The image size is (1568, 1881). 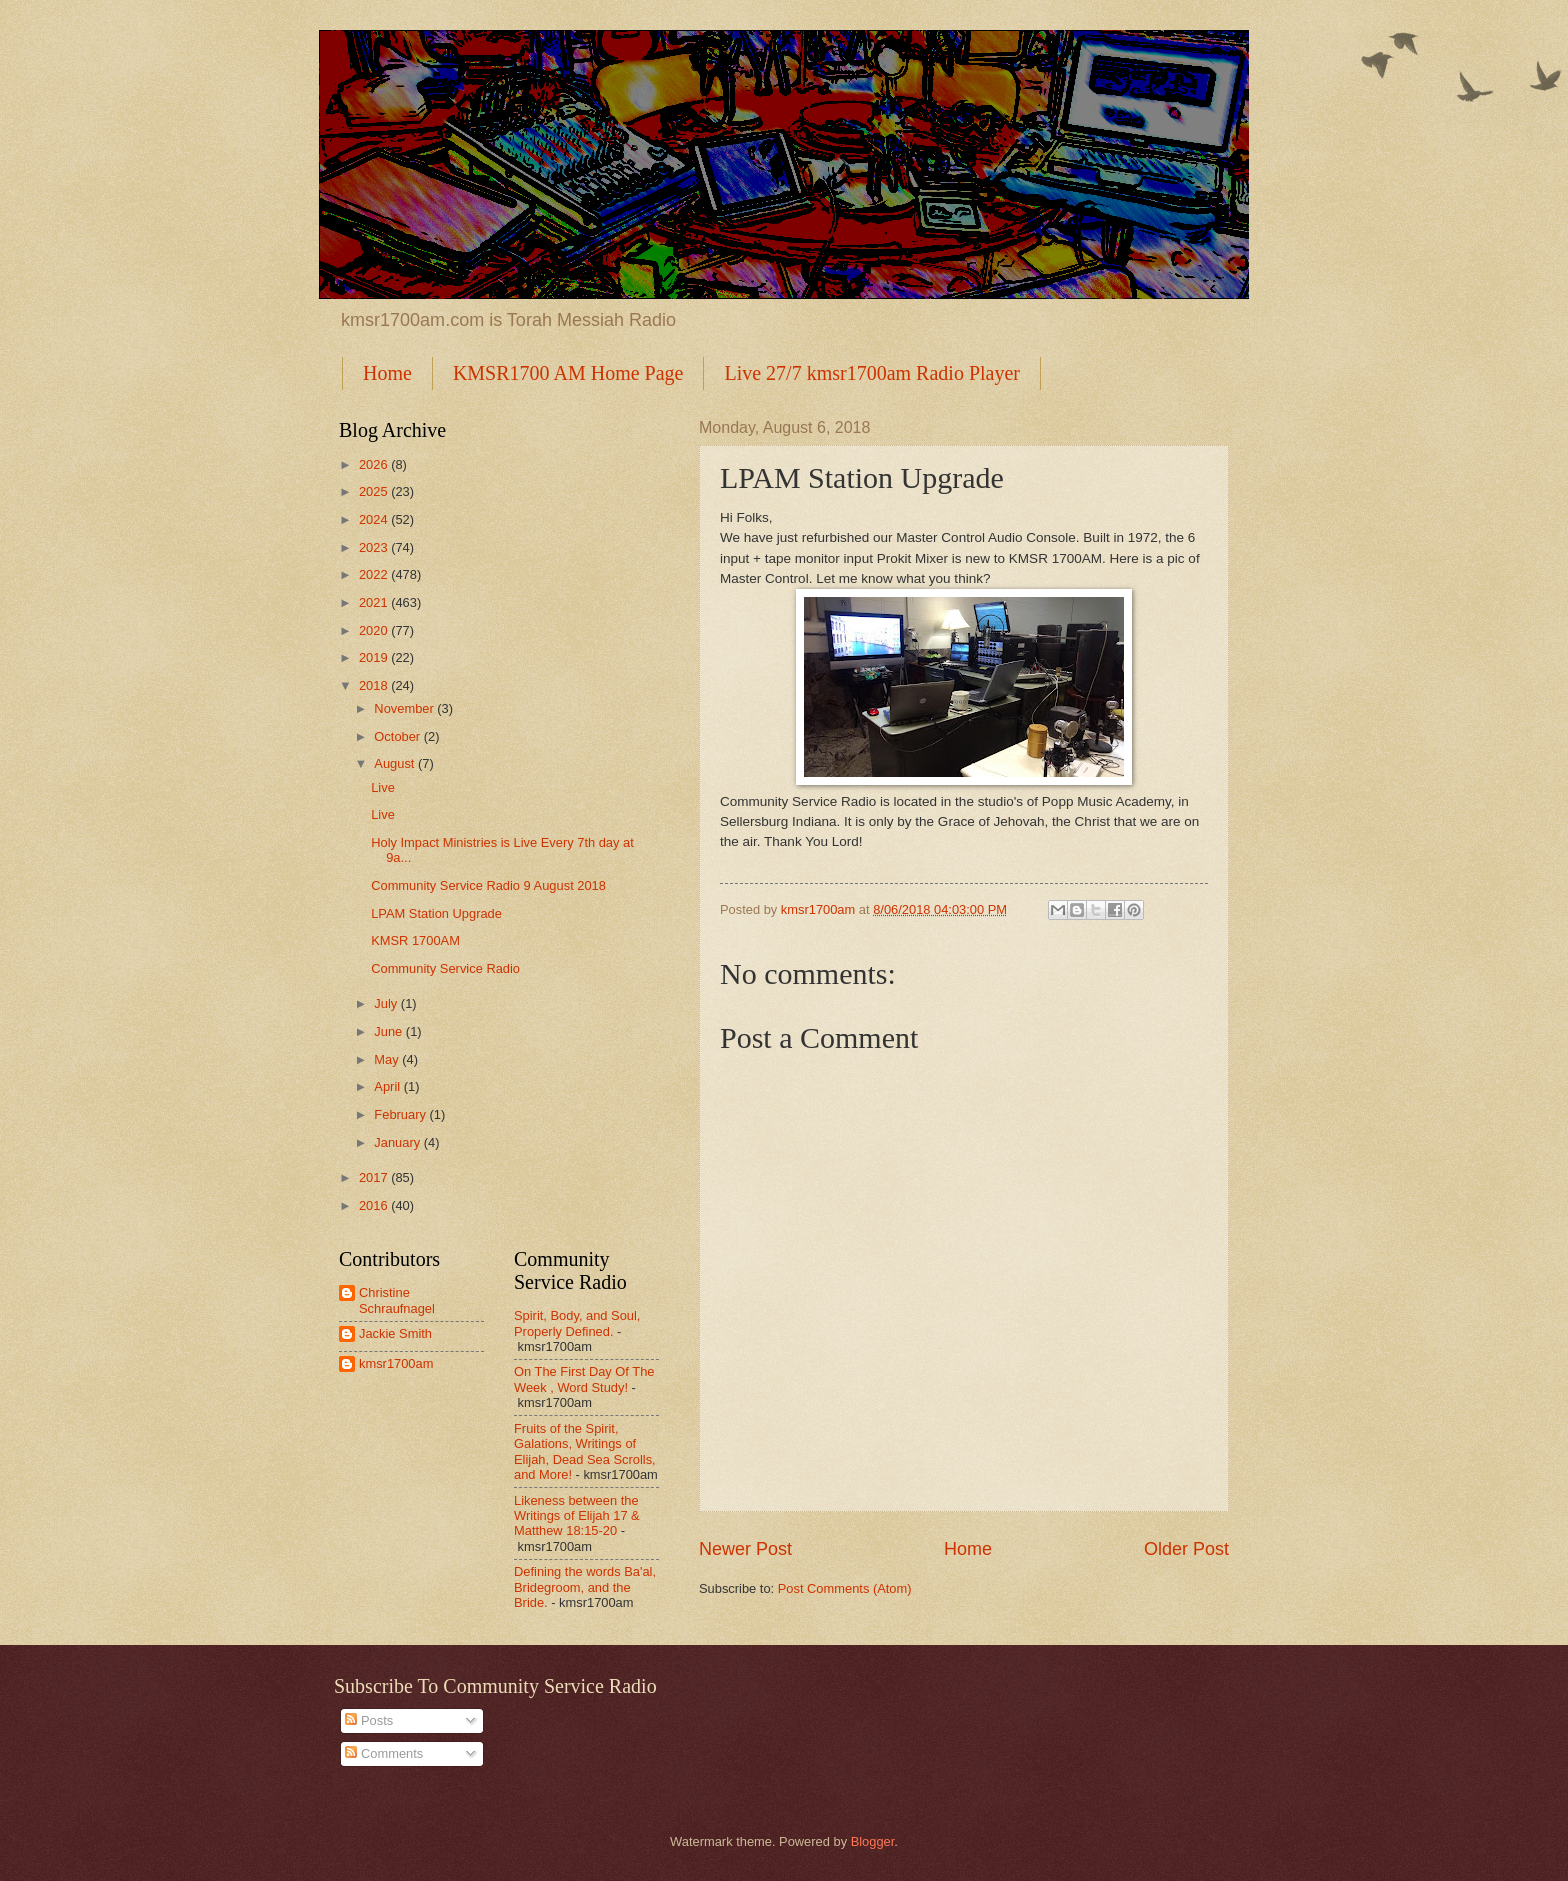 I want to click on April, so click(x=388, y=1086).